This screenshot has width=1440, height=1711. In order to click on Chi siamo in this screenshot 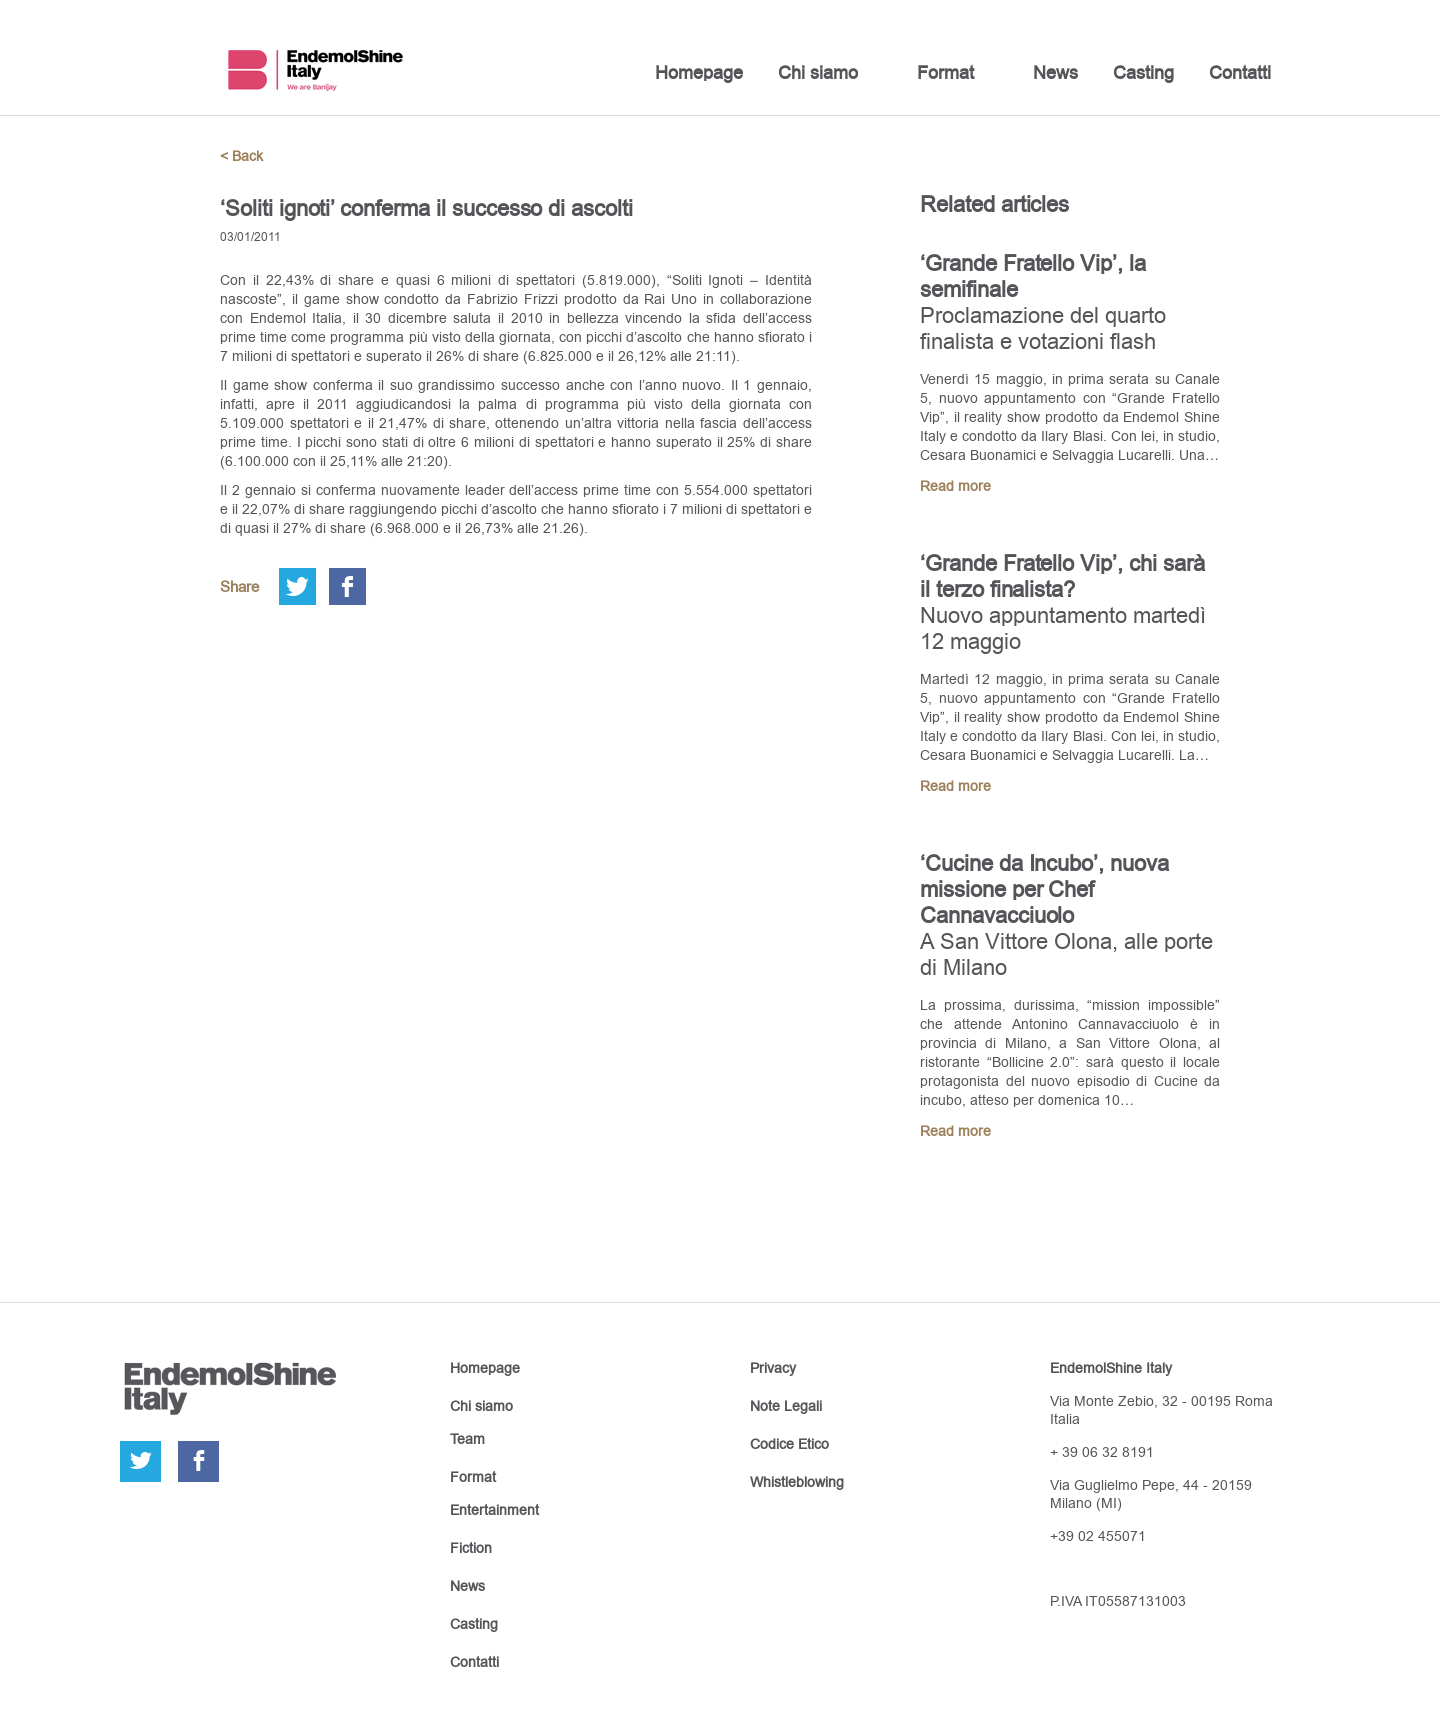, I will do `click(818, 72)`.